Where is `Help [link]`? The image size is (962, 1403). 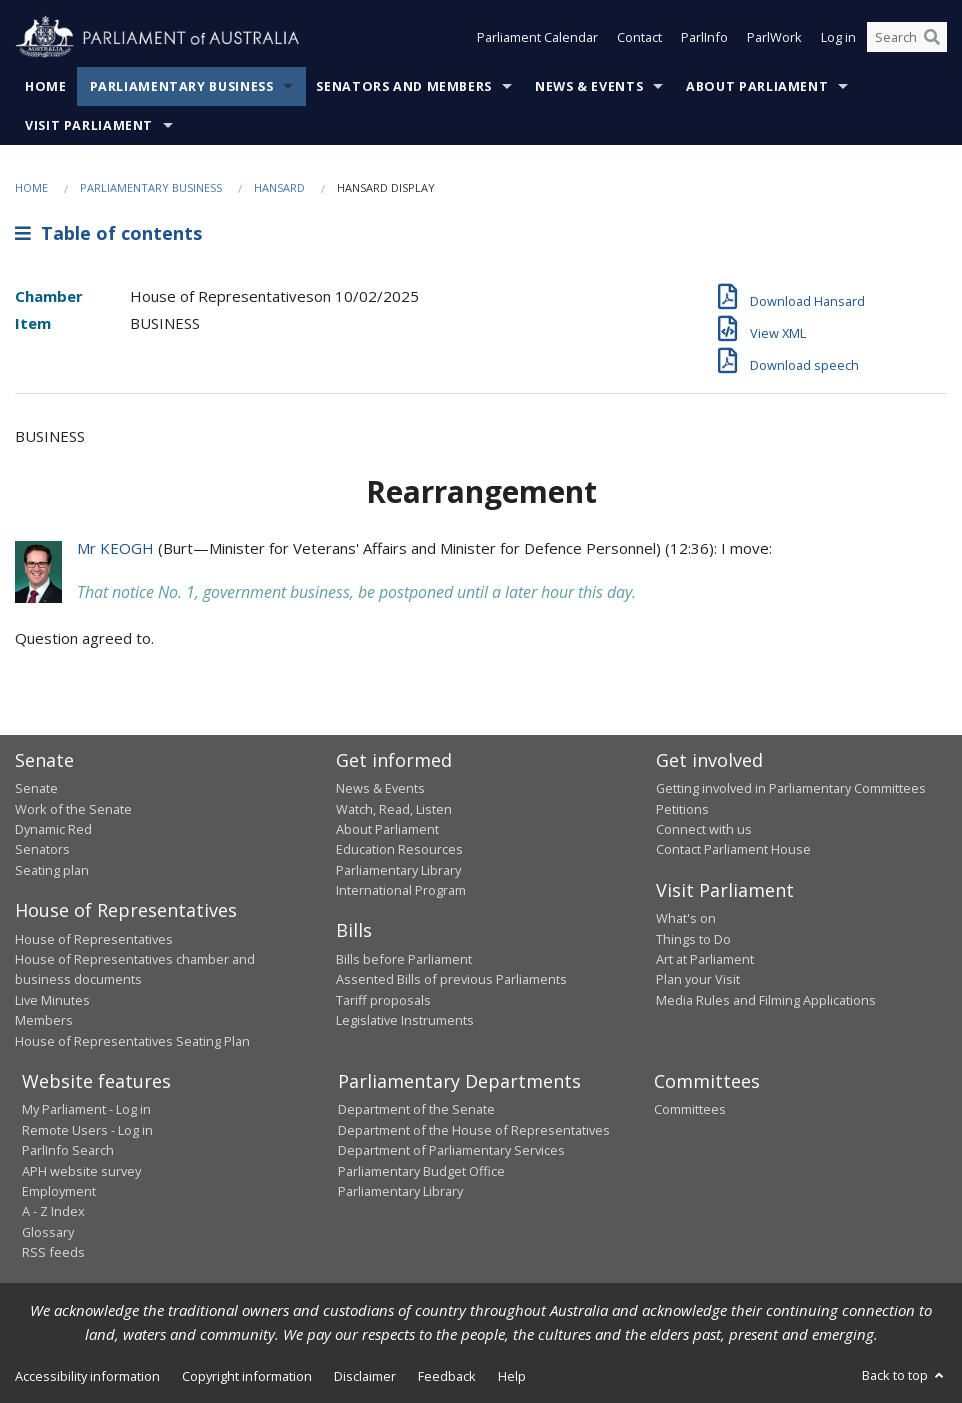 Help [link] is located at coordinates (512, 1376).